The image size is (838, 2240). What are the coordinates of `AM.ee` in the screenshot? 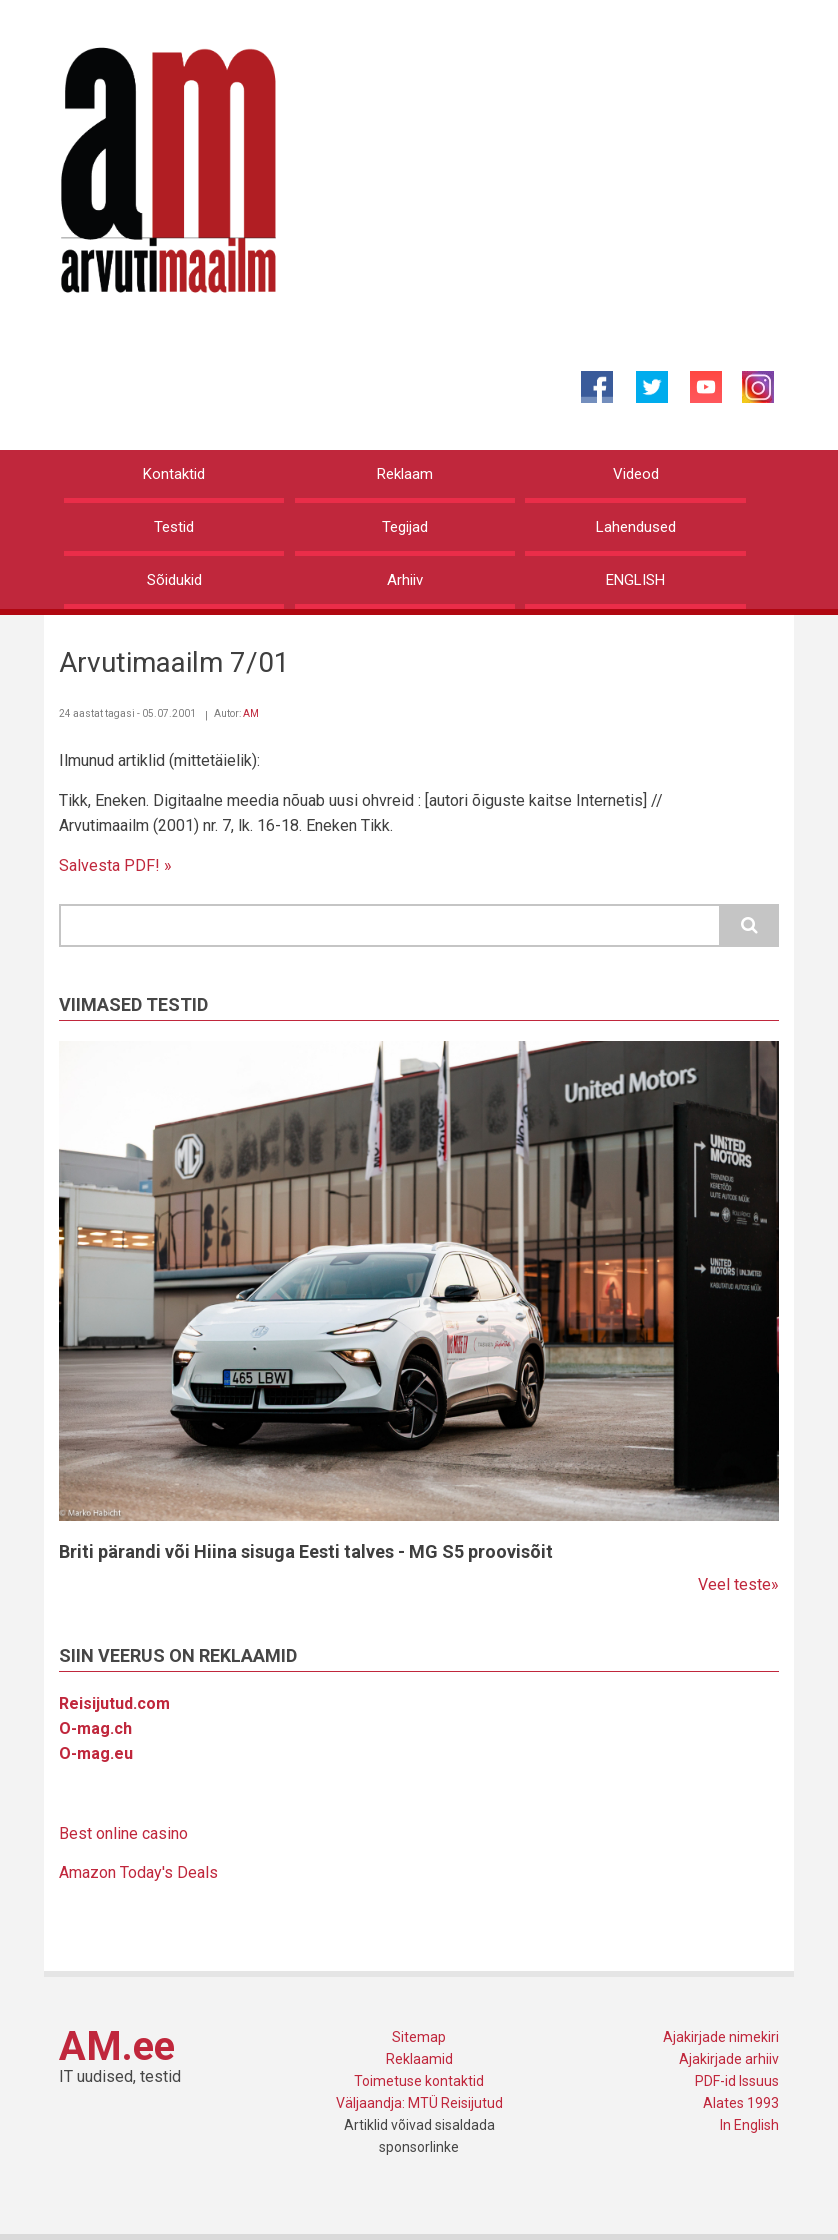 It's located at (117, 2046).